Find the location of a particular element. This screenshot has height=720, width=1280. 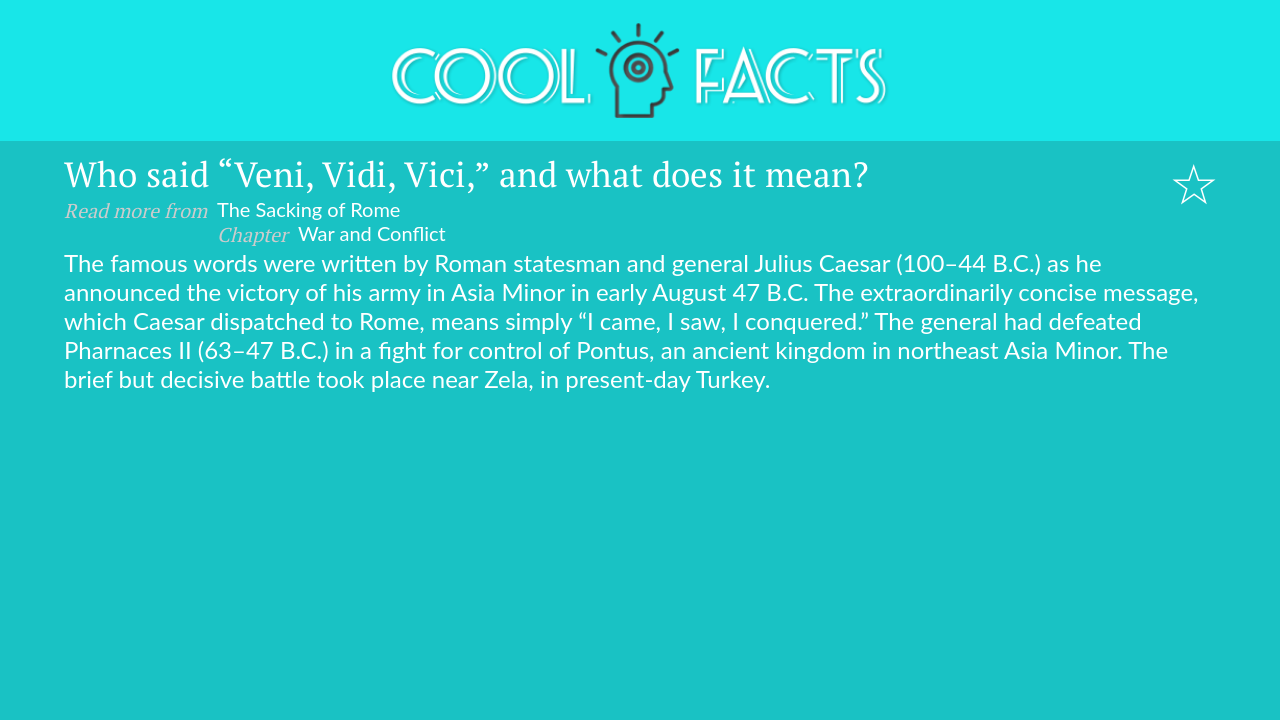

[Advertisement] is located at coordinates (640, 543).